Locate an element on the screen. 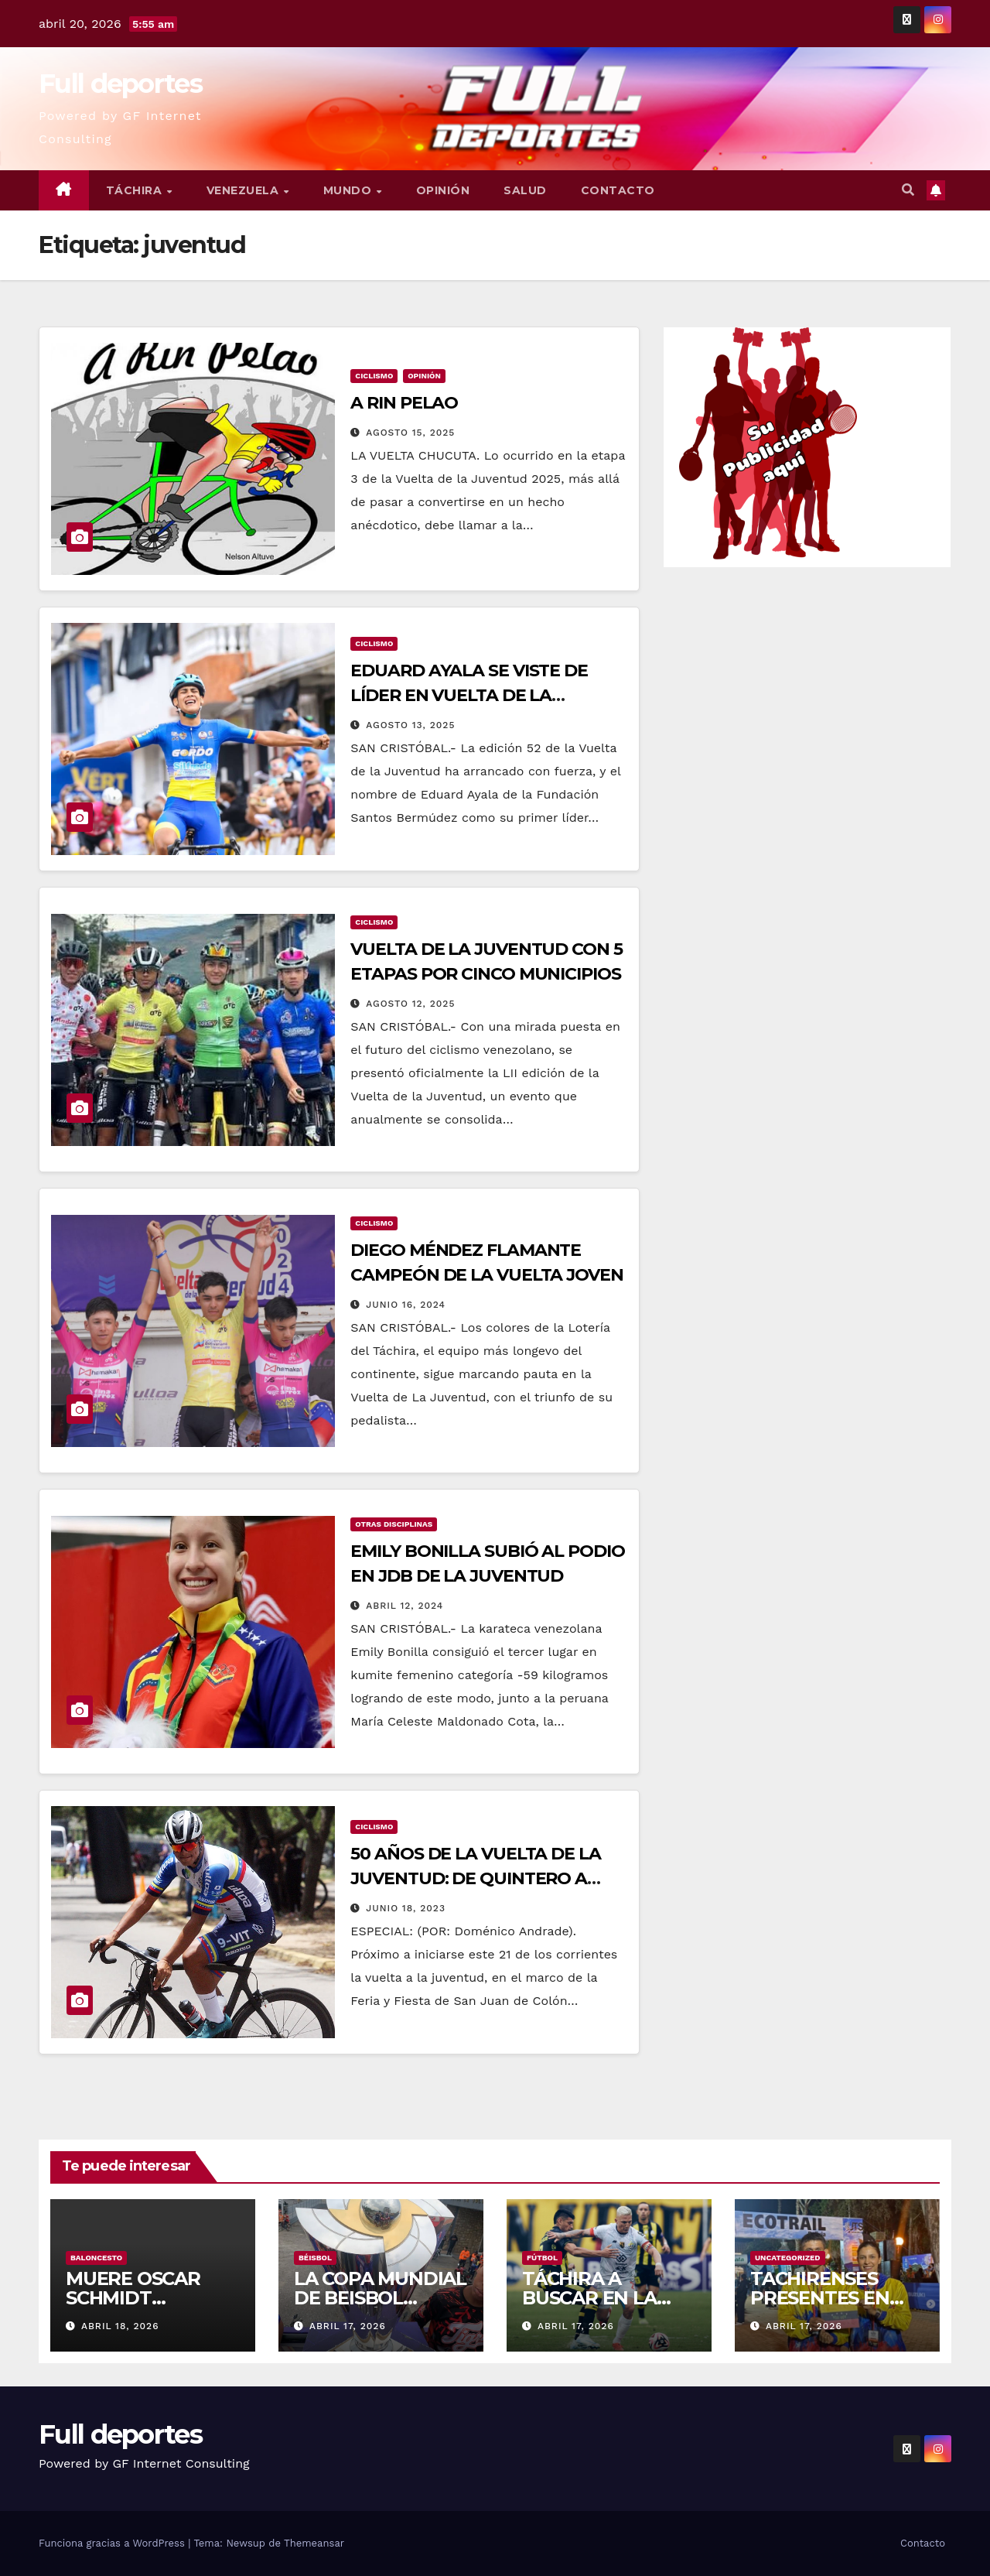 This screenshot has width=990, height=2576. agosto 15, 2025 is located at coordinates (410, 432).